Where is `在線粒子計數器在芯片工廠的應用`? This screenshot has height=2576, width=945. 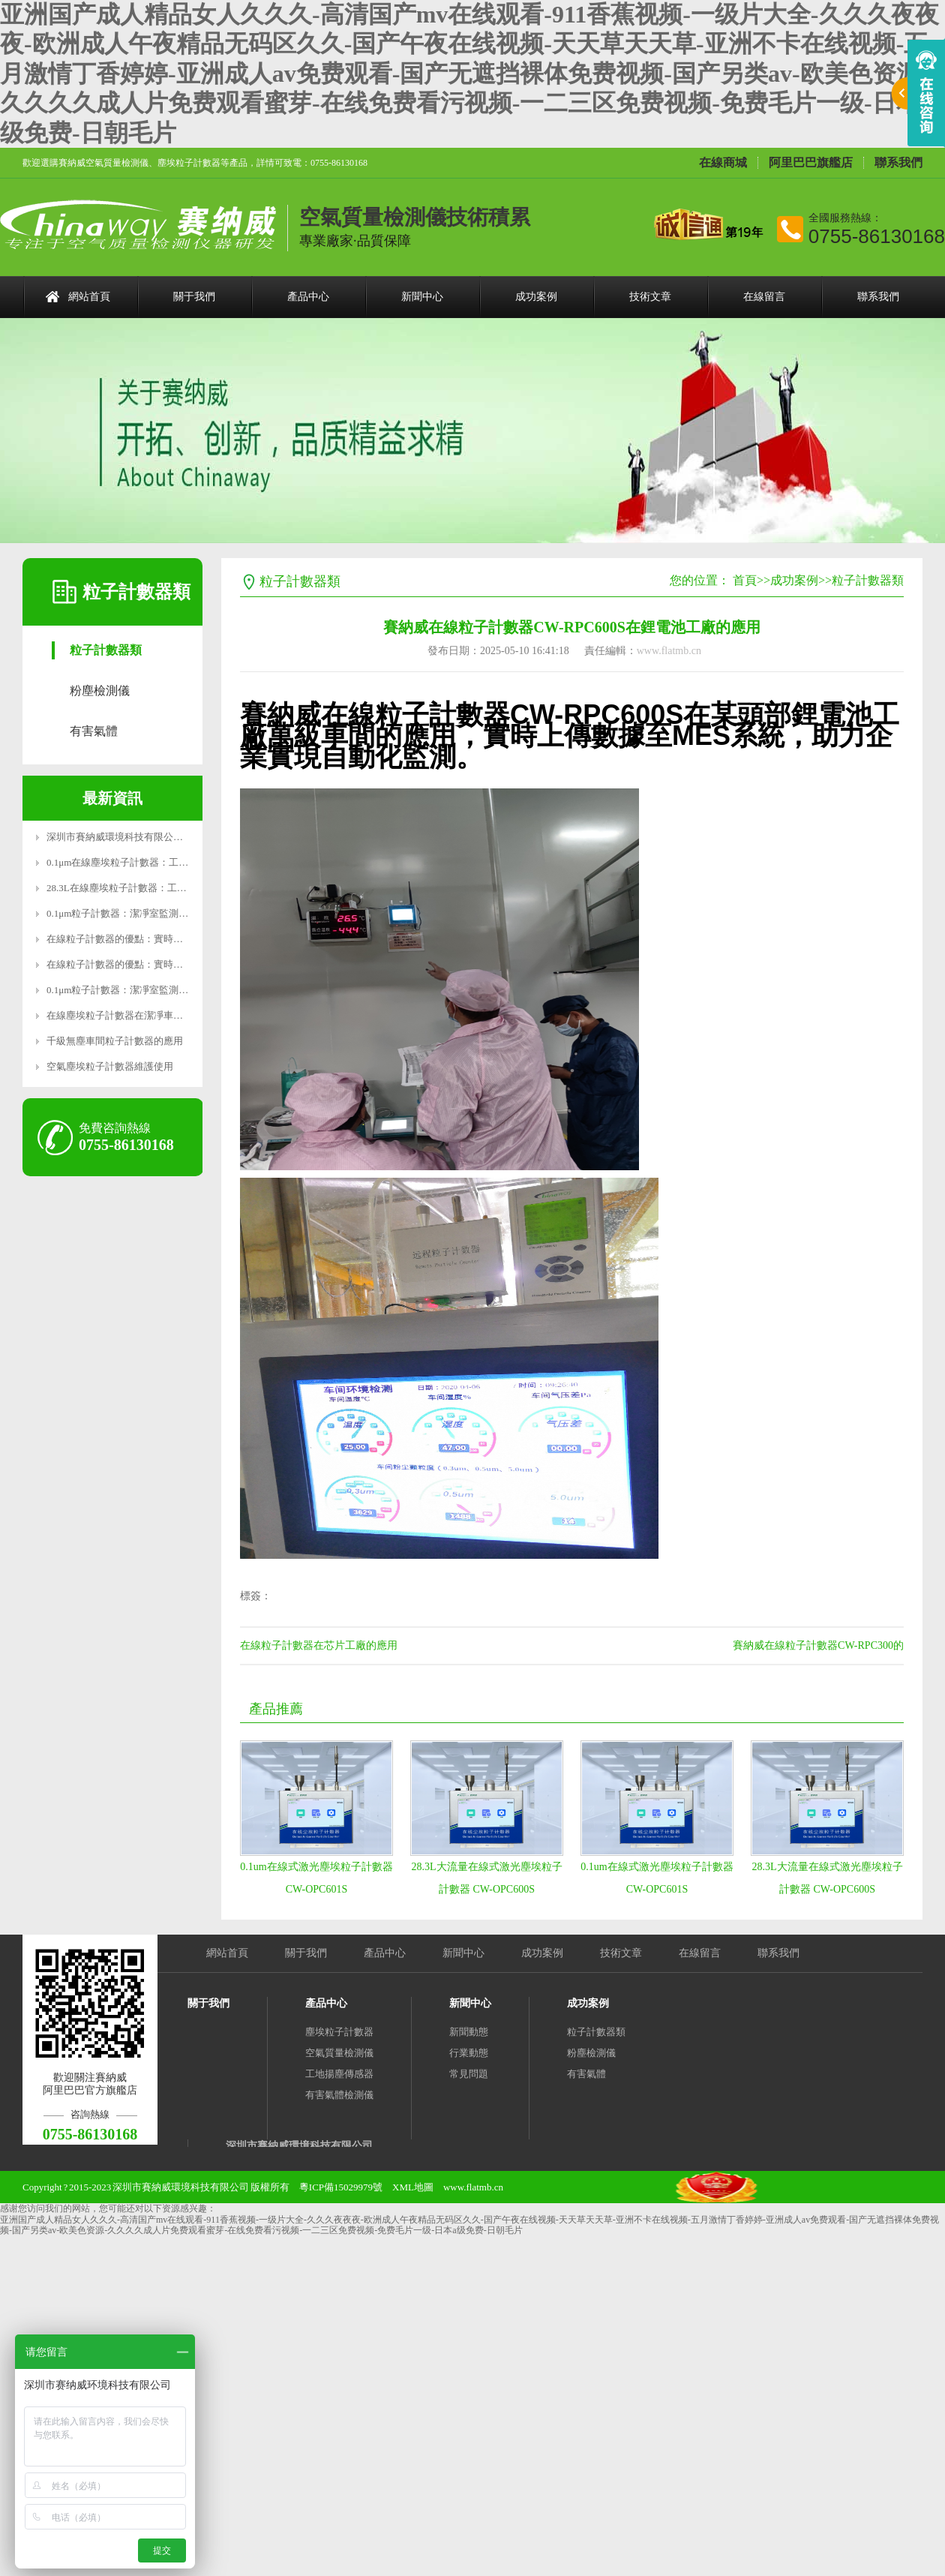 在線粒子計數器在芯片工廠的應用 is located at coordinates (319, 1645).